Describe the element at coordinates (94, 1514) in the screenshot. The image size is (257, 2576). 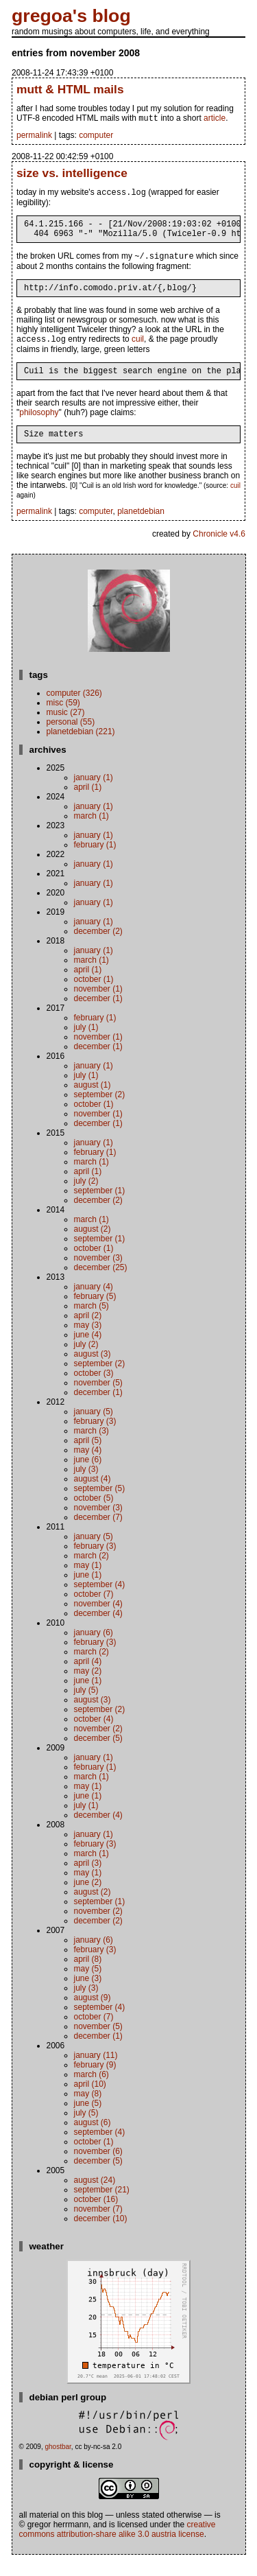
I see `October (5)` at that location.